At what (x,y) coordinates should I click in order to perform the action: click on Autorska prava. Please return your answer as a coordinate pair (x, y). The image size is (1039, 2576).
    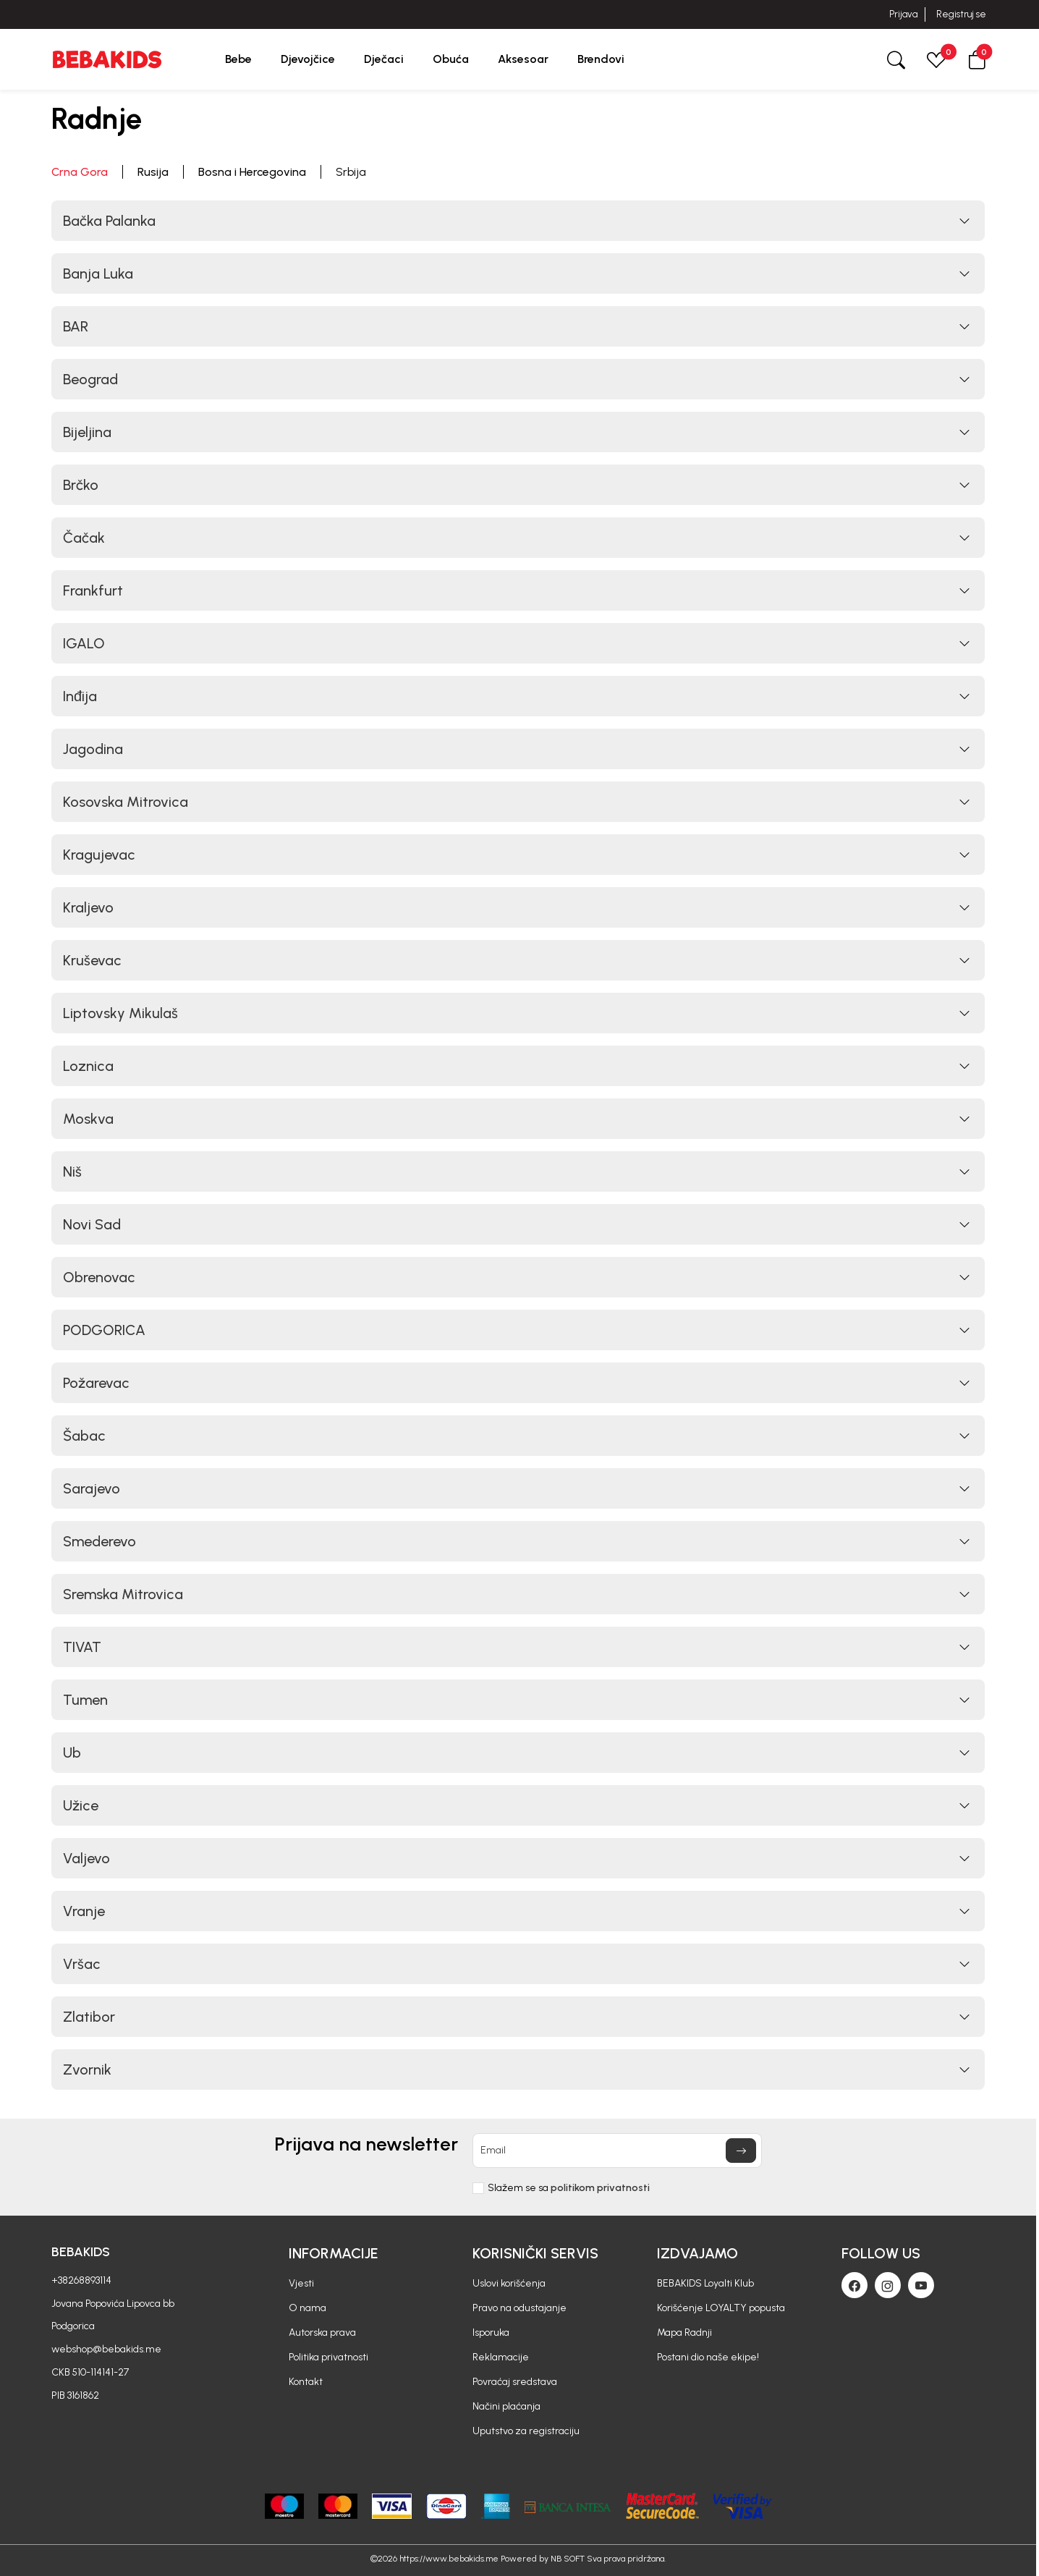
    Looking at the image, I should click on (322, 2332).